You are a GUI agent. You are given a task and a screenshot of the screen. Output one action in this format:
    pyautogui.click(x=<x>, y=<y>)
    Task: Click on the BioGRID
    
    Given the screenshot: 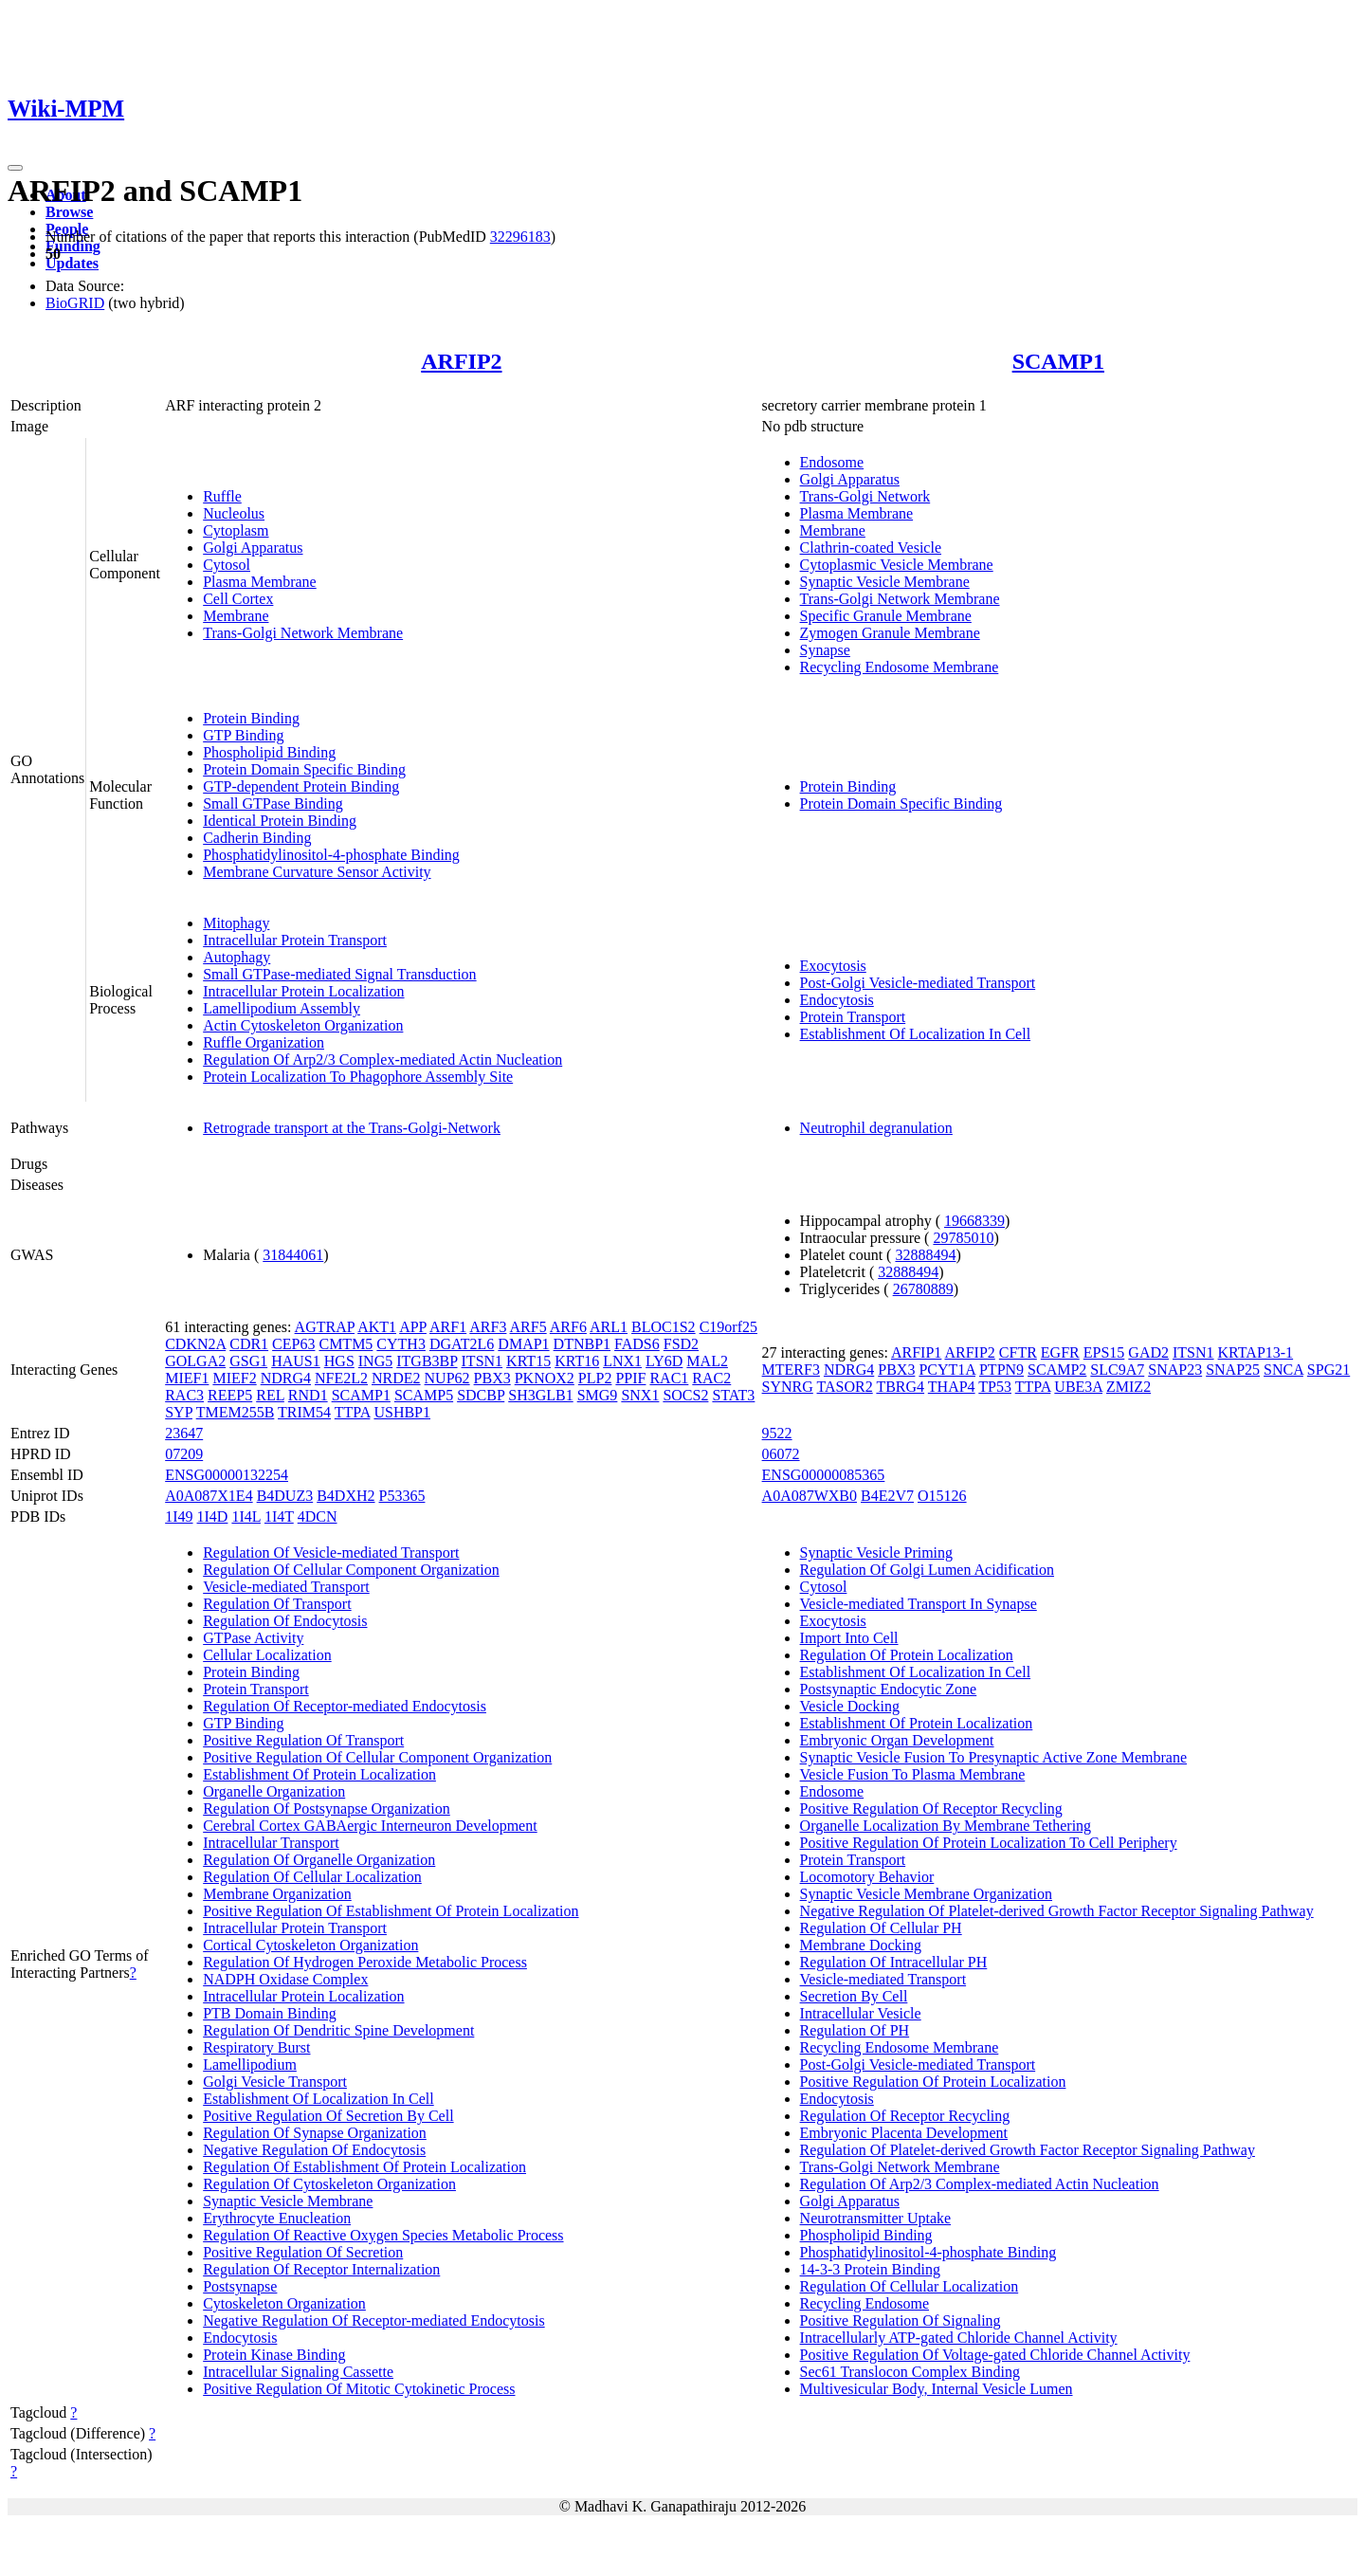 What is the action you would take?
    pyautogui.click(x=75, y=303)
    